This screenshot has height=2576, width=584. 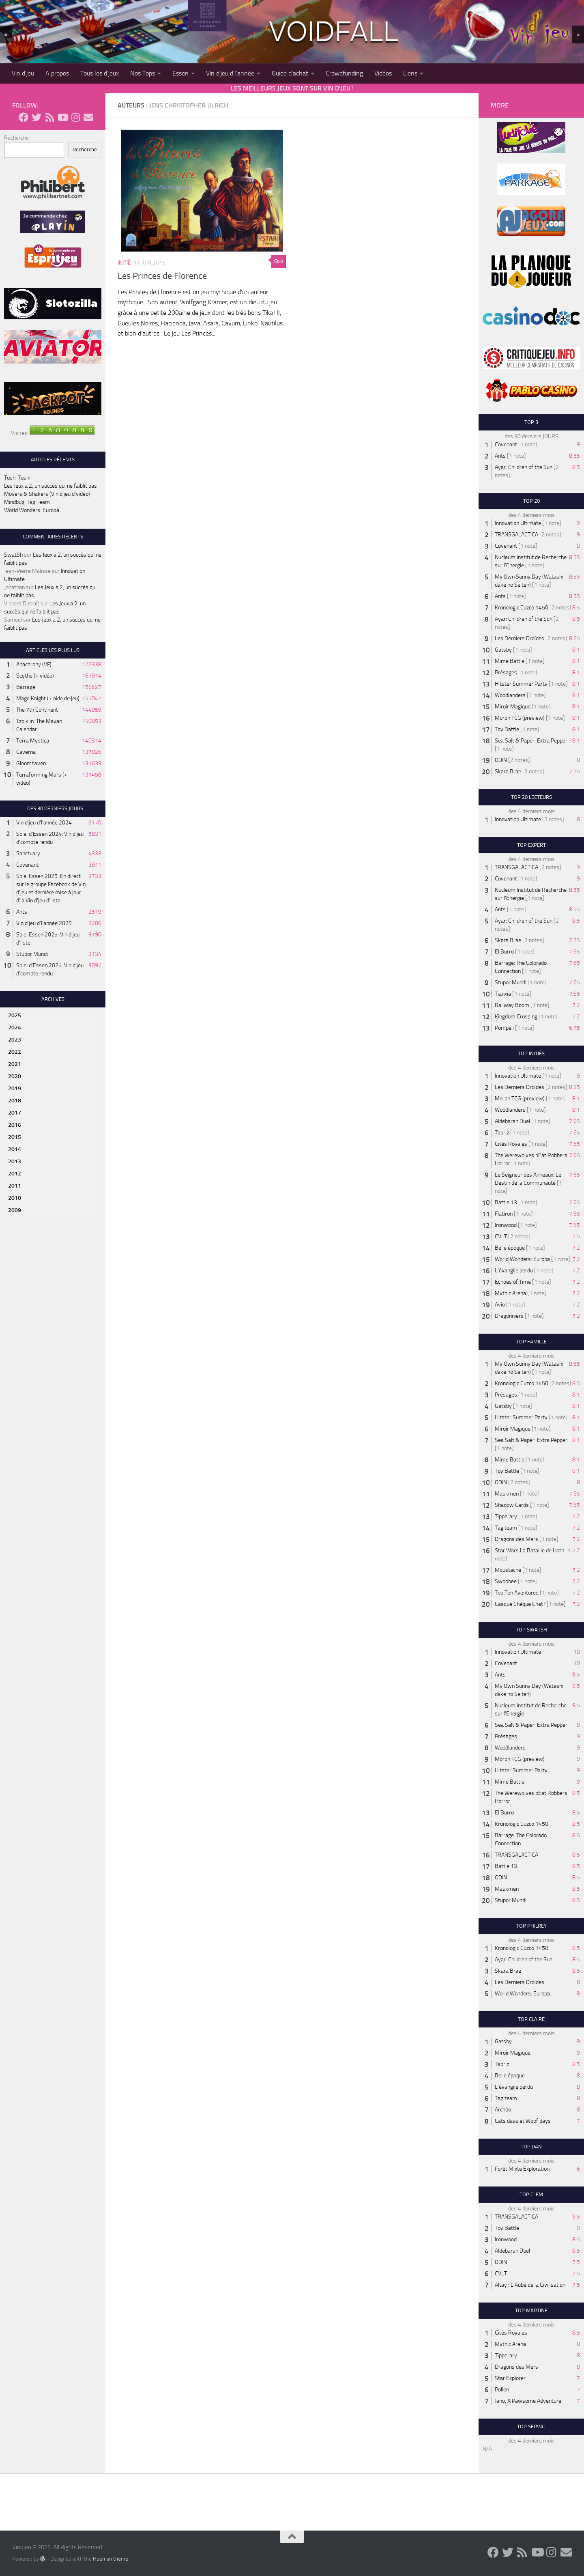 What do you see at coordinates (504, 1213) in the screenshot?
I see `Flatiron` at bounding box center [504, 1213].